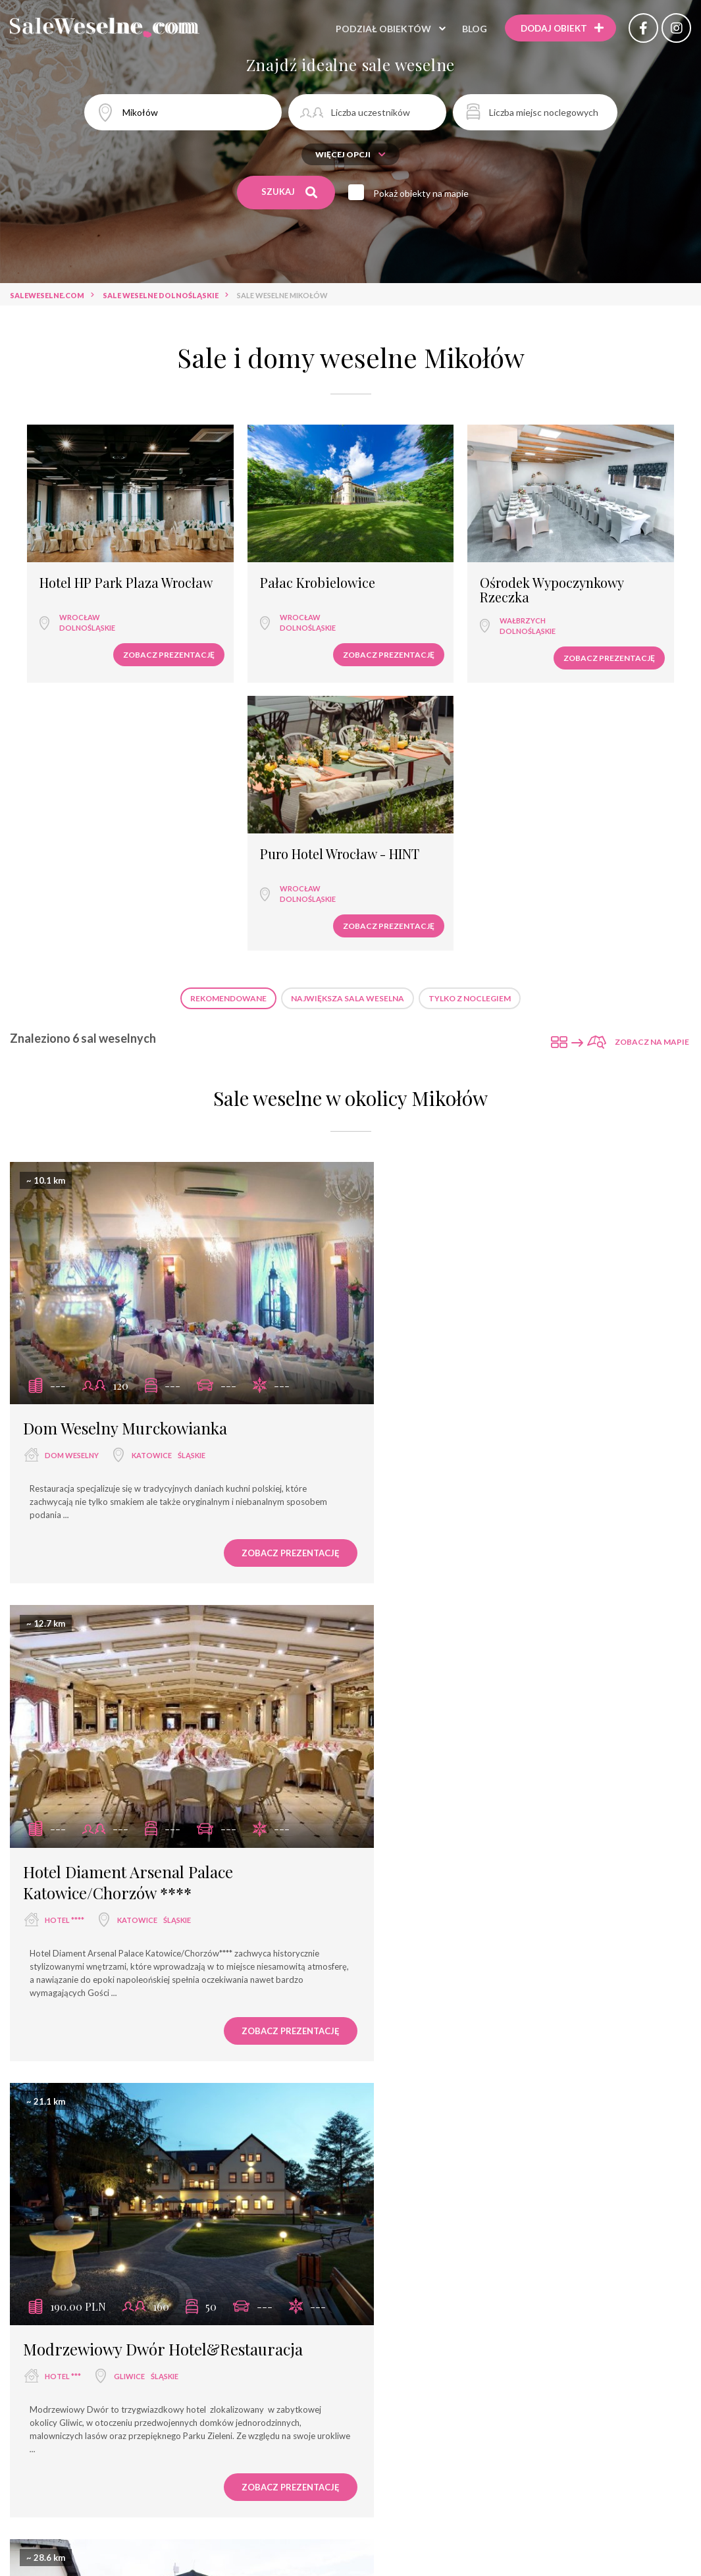 This screenshot has width=701, height=2576. Describe the element at coordinates (130, 2035) in the screenshot. I see `Trzebinia` at that location.